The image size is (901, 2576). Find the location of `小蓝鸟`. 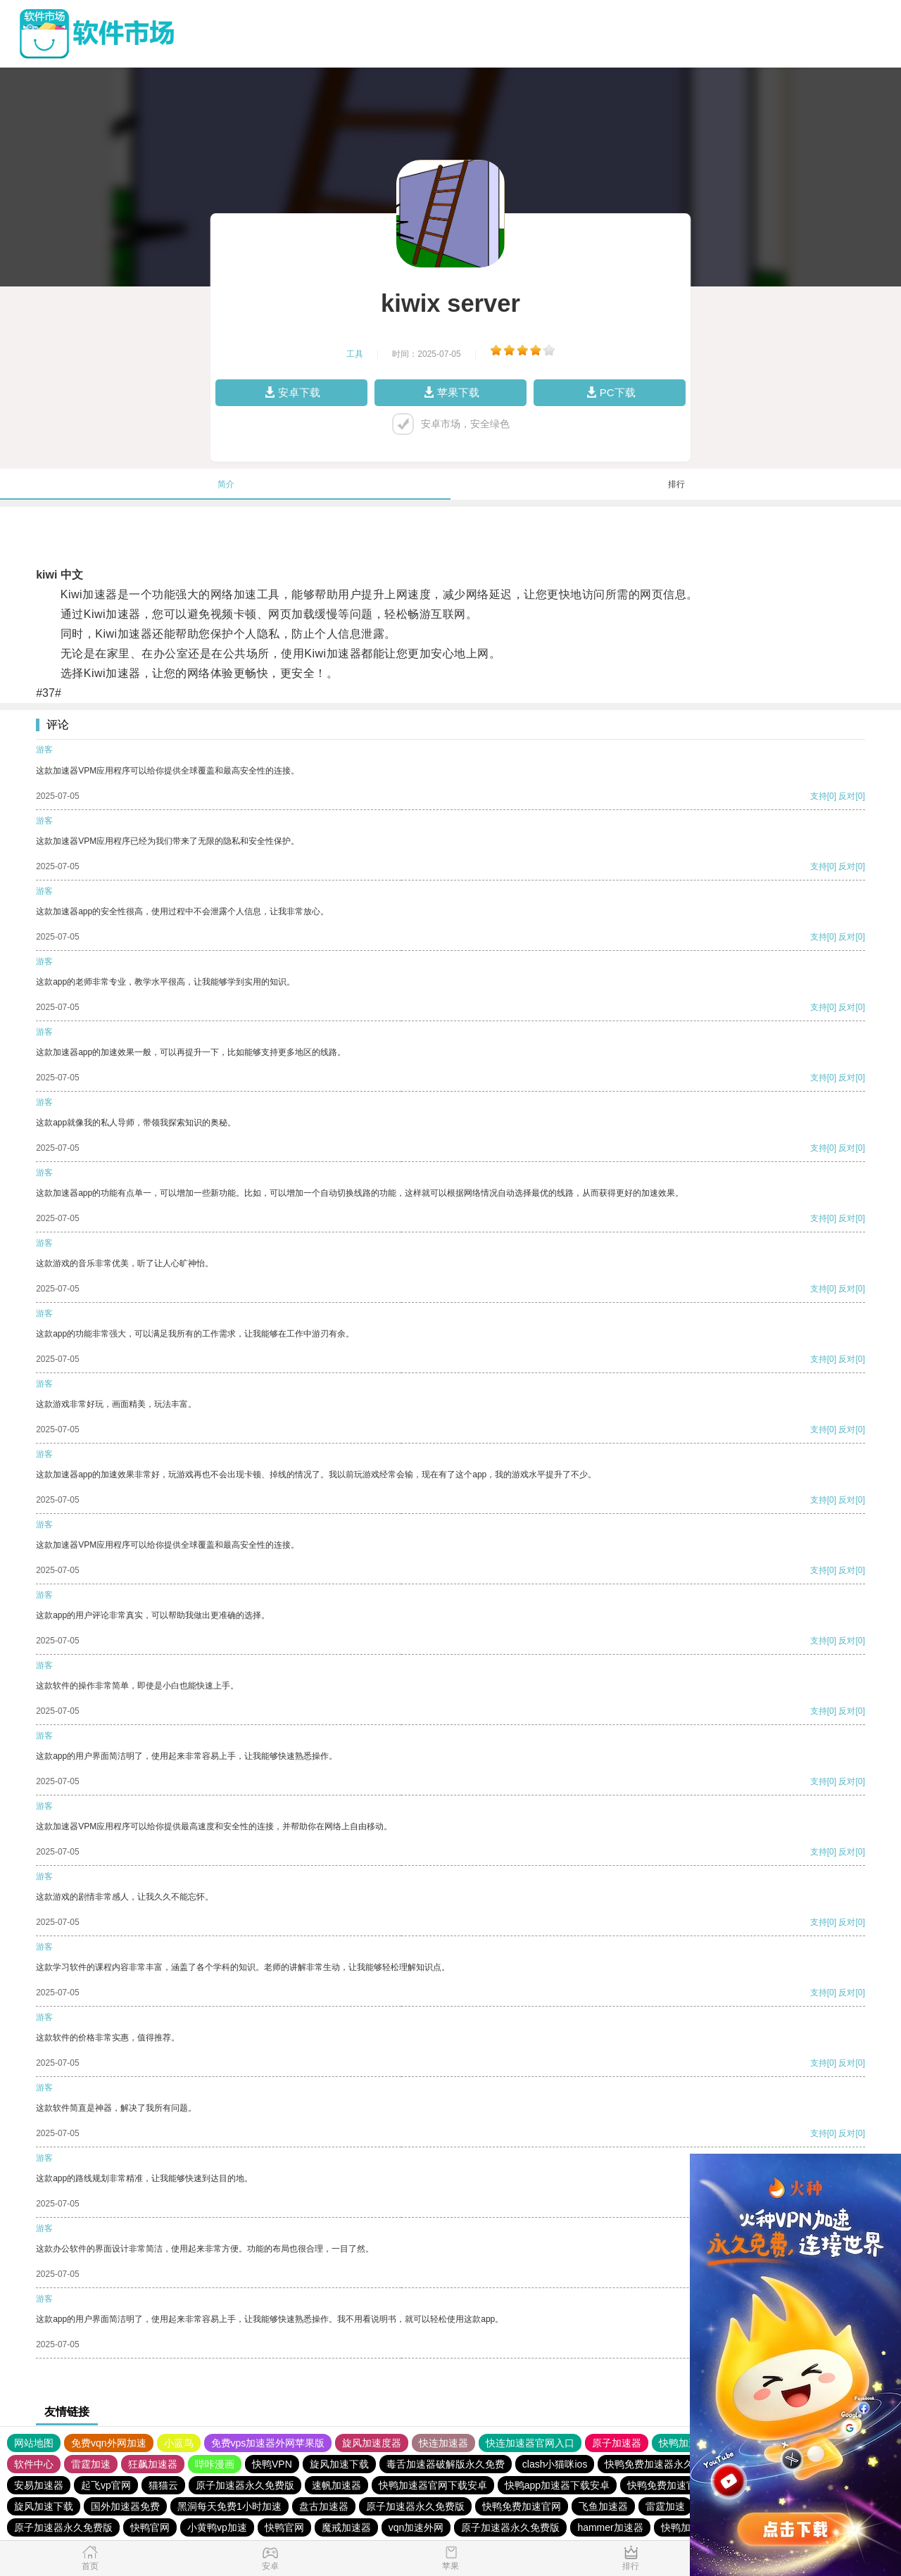

小蓝鸟 is located at coordinates (179, 2443).